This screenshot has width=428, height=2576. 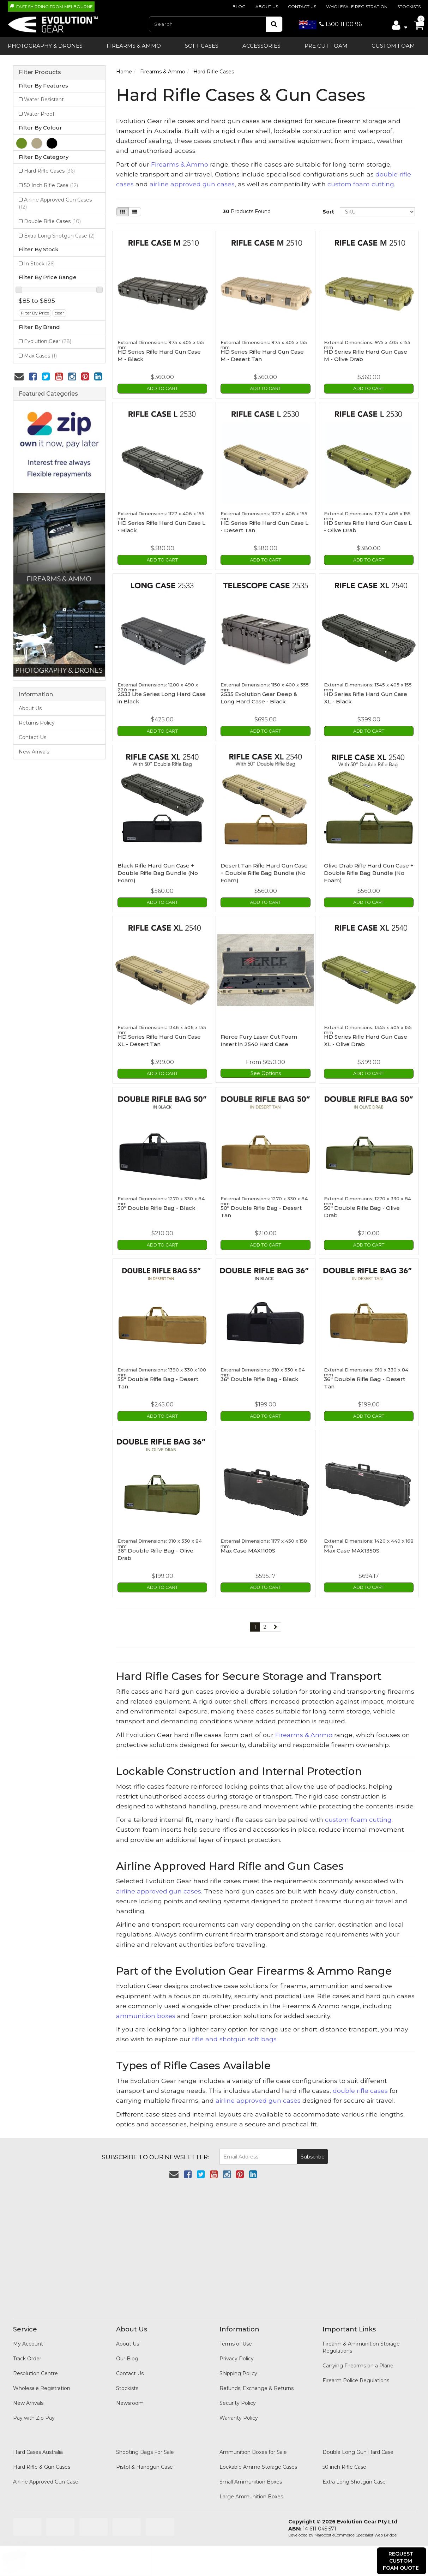 I want to click on Extra Long Shotgun Case, so click(x=59, y=236).